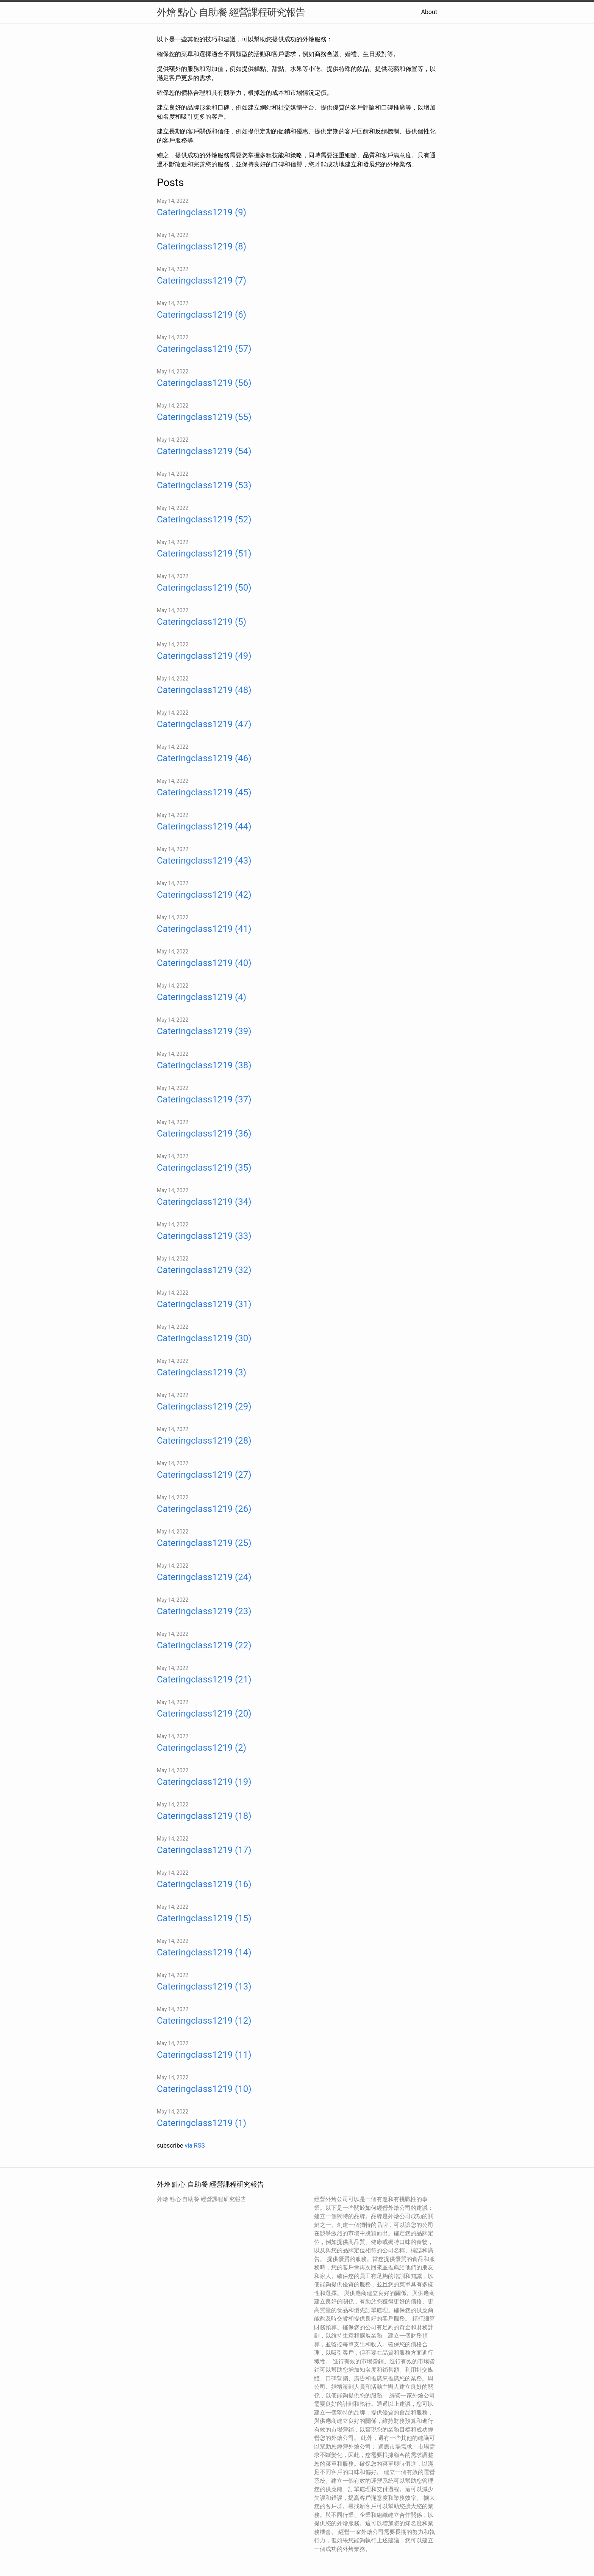 The image size is (594, 2576). What do you see at coordinates (204, 587) in the screenshot?
I see `Cateringclass1219 (50)` at bounding box center [204, 587].